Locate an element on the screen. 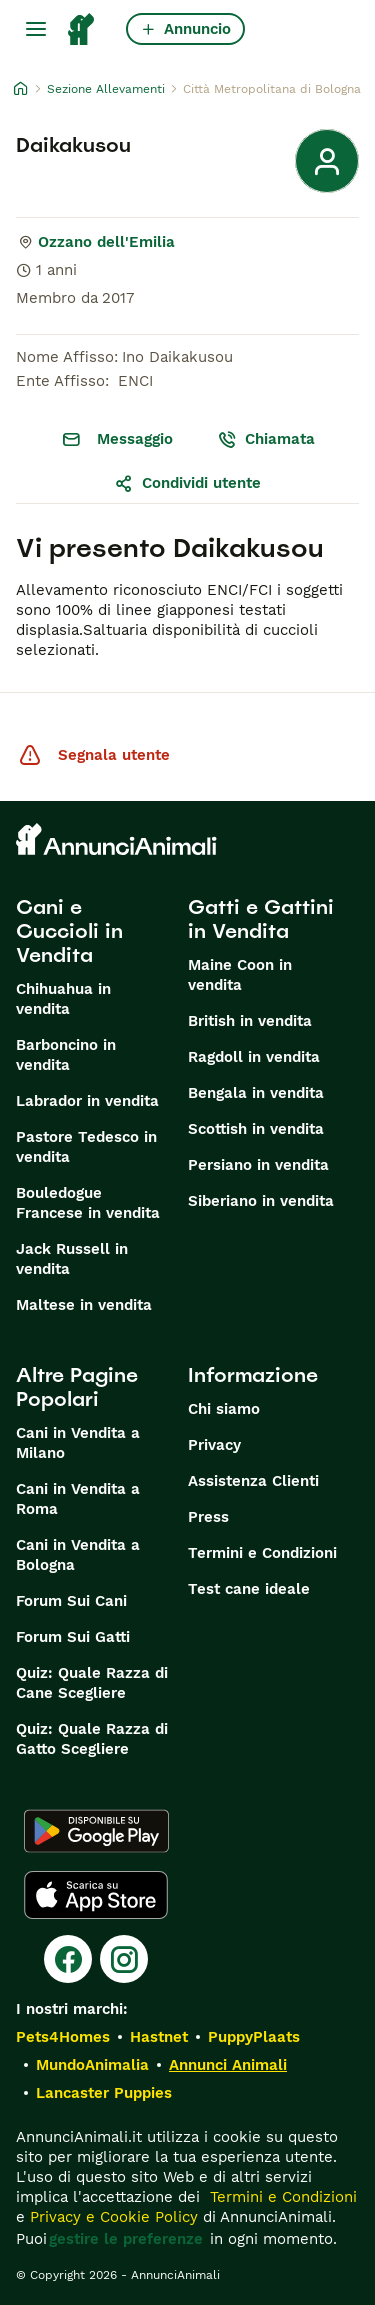  [Google Play] is located at coordinates (96, 1831).